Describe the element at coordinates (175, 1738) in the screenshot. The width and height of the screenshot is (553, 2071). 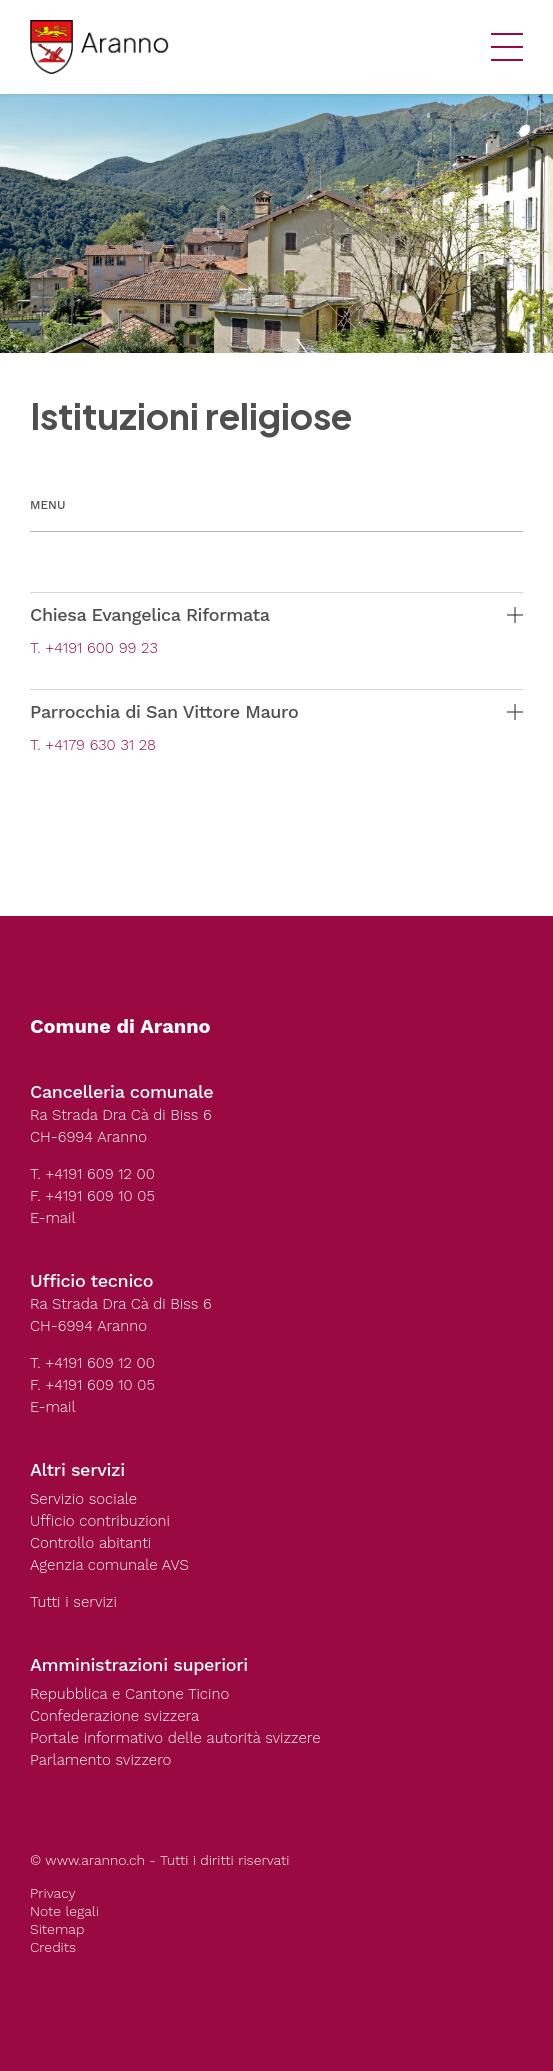
I see `Portale informativo delle autorità svizzere` at that location.